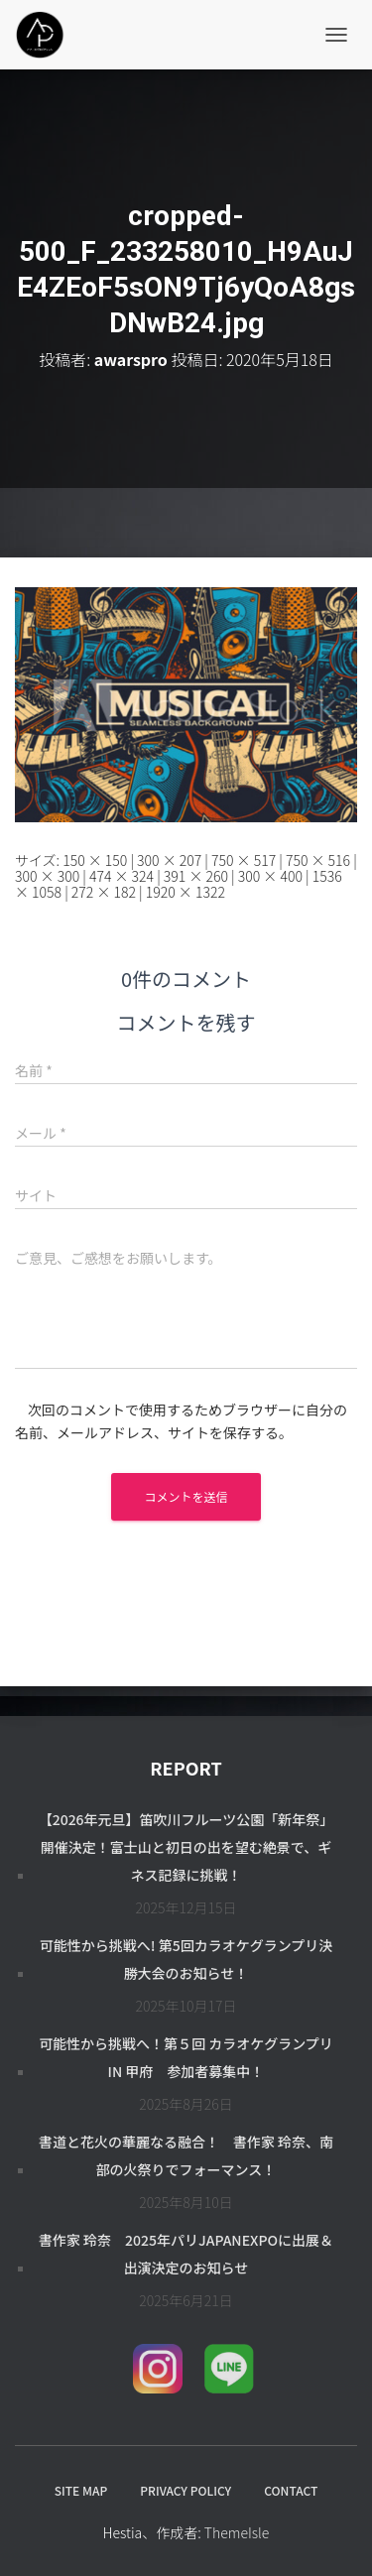 The width and height of the screenshot is (372, 2576). Describe the element at coordinates (185, 2490) in the screenshot. I see `PRIVACY POLICY` at that location.